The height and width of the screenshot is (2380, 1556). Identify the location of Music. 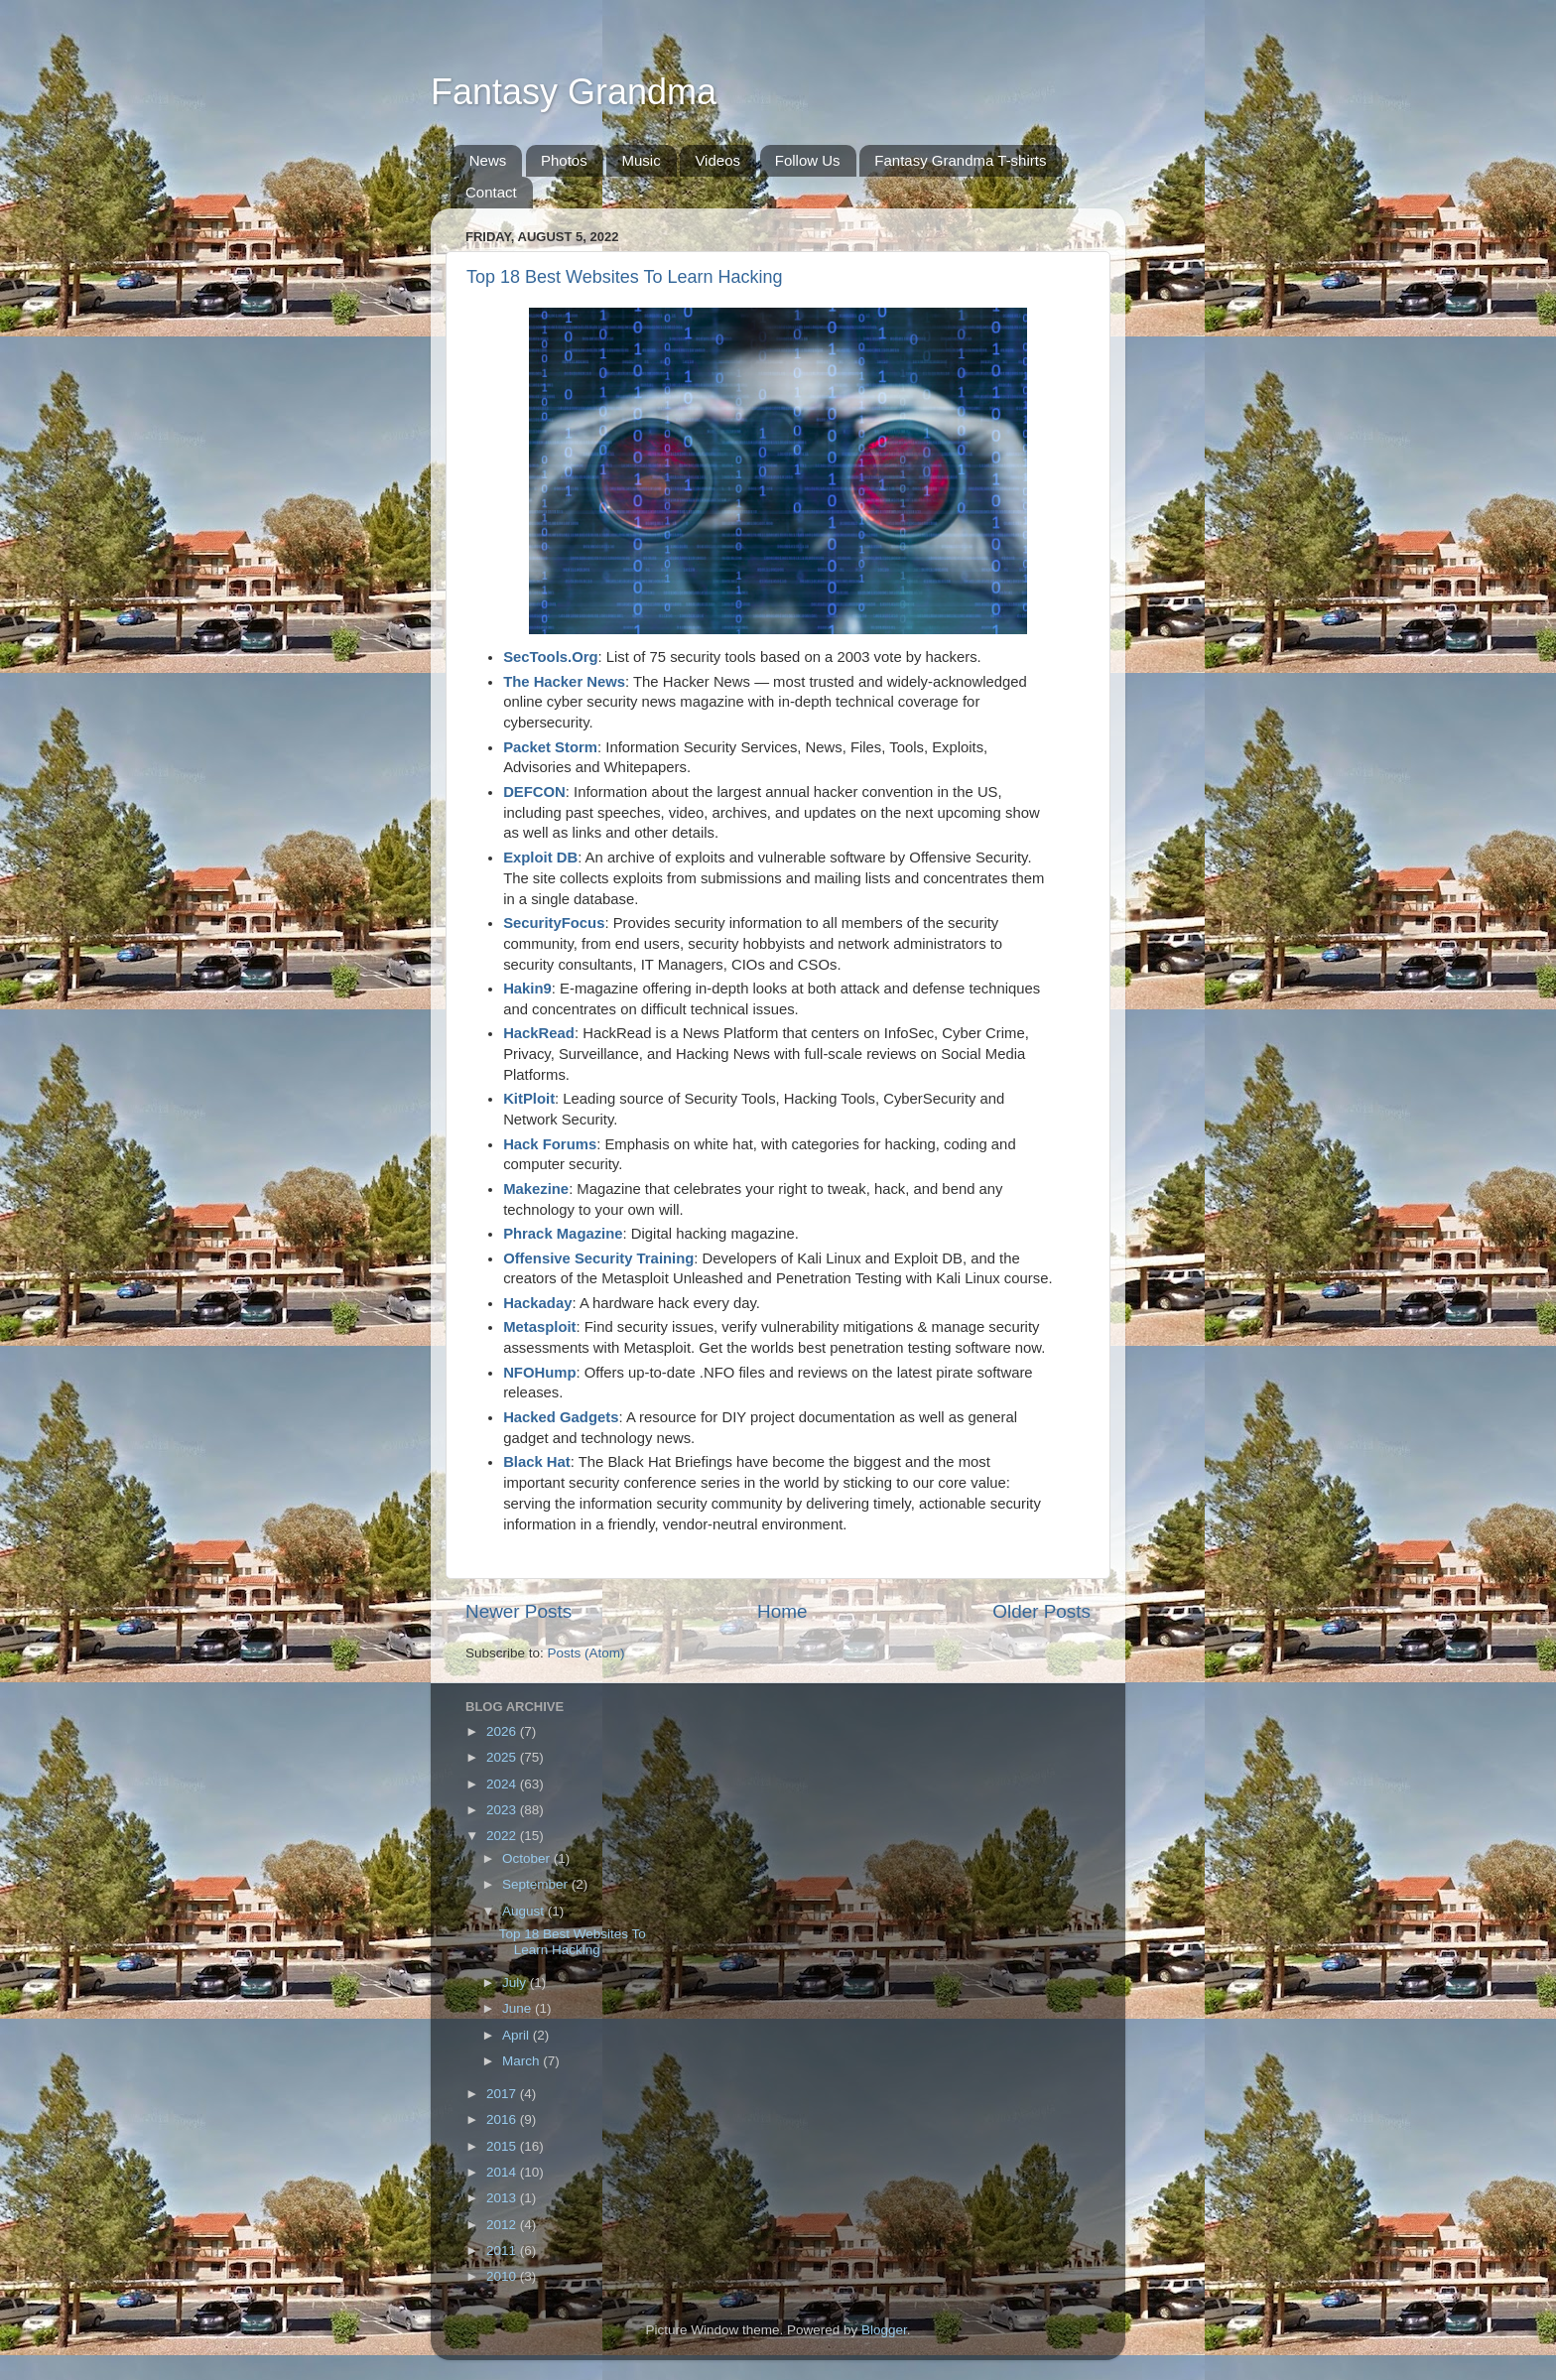
(640, 160).